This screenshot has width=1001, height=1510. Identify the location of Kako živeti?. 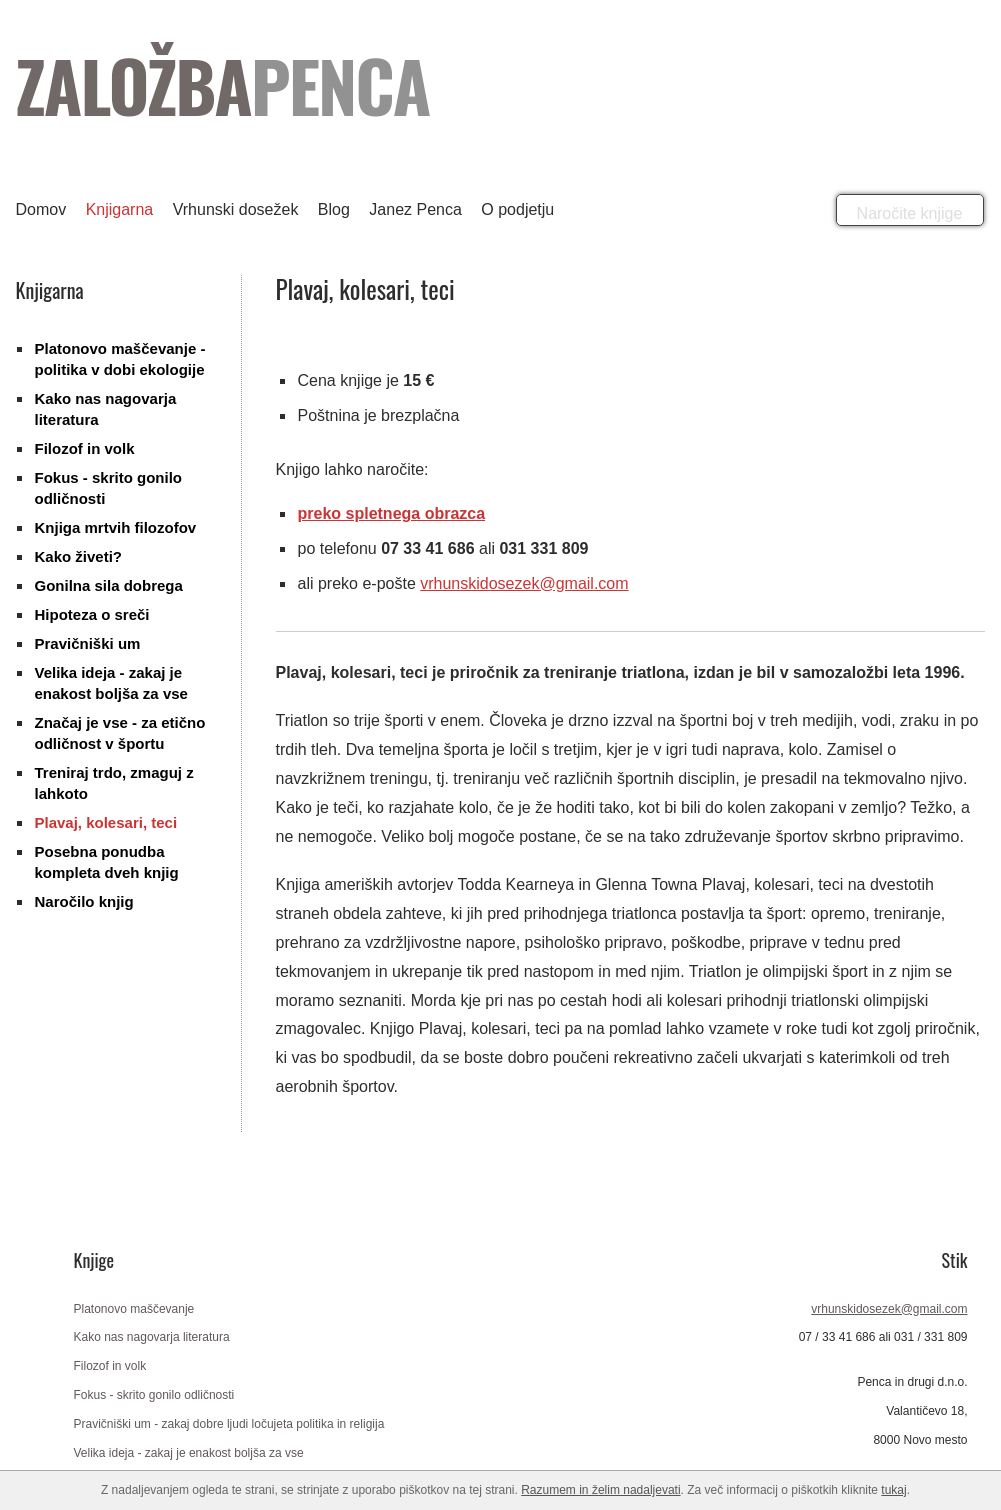
(79, 556).